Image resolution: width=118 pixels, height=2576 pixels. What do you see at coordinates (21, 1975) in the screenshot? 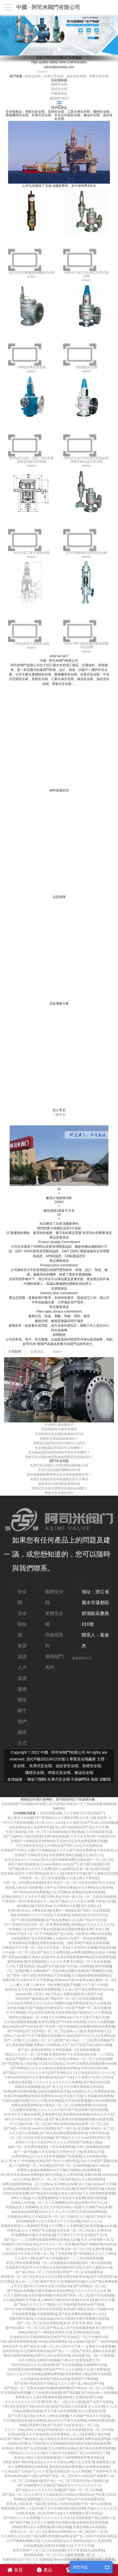
I see `国产黄色一级片在线` at bounding box center [21, 1975].